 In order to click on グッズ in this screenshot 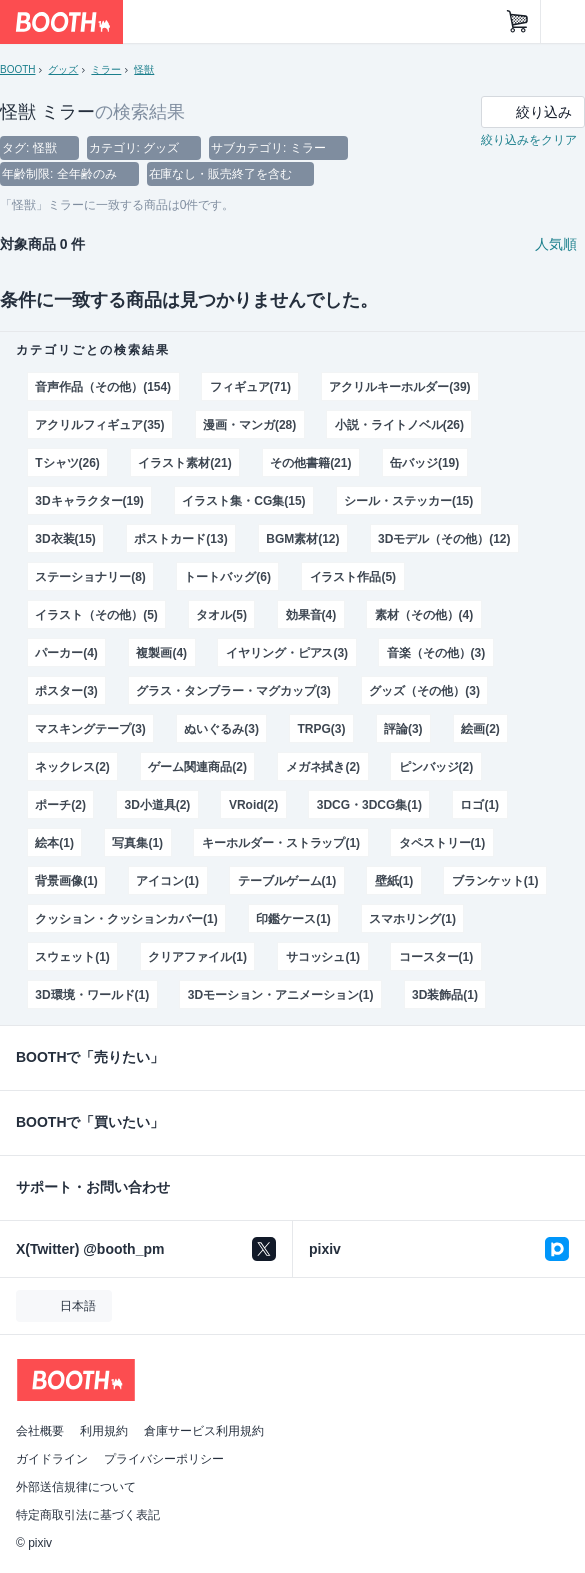, I will do `click(63, 69)`.